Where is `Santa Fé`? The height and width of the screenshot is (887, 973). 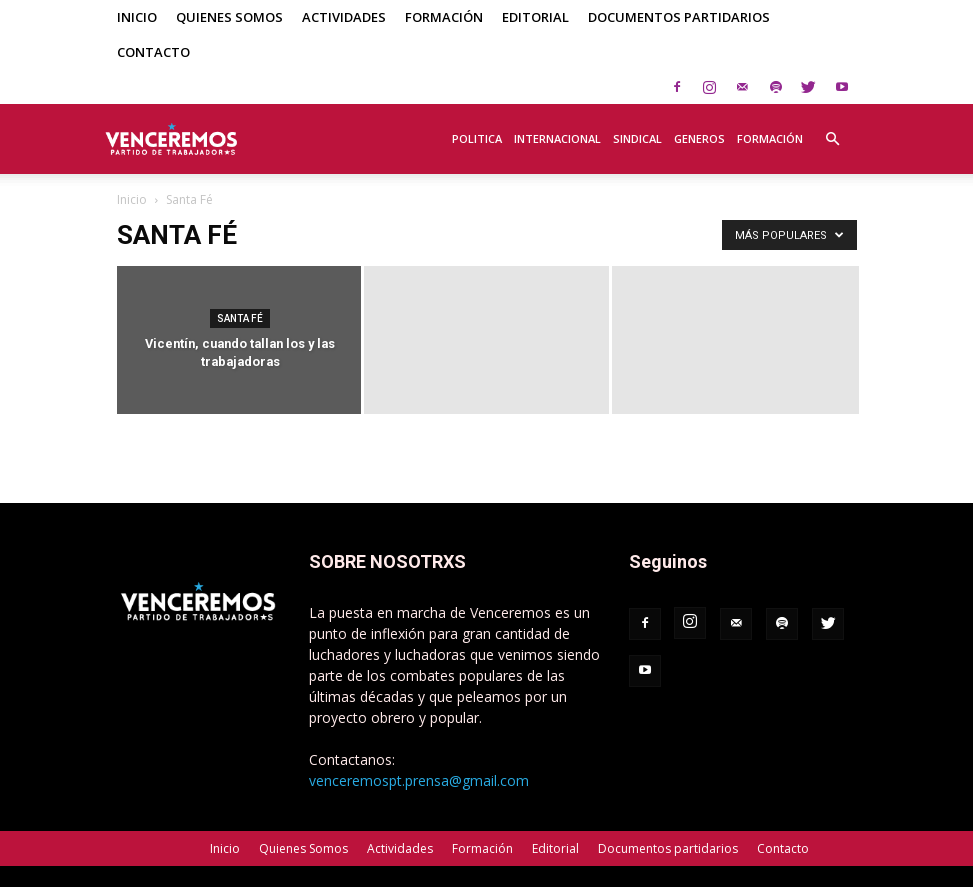
Santa Fé is located at coordinates (240, 318).